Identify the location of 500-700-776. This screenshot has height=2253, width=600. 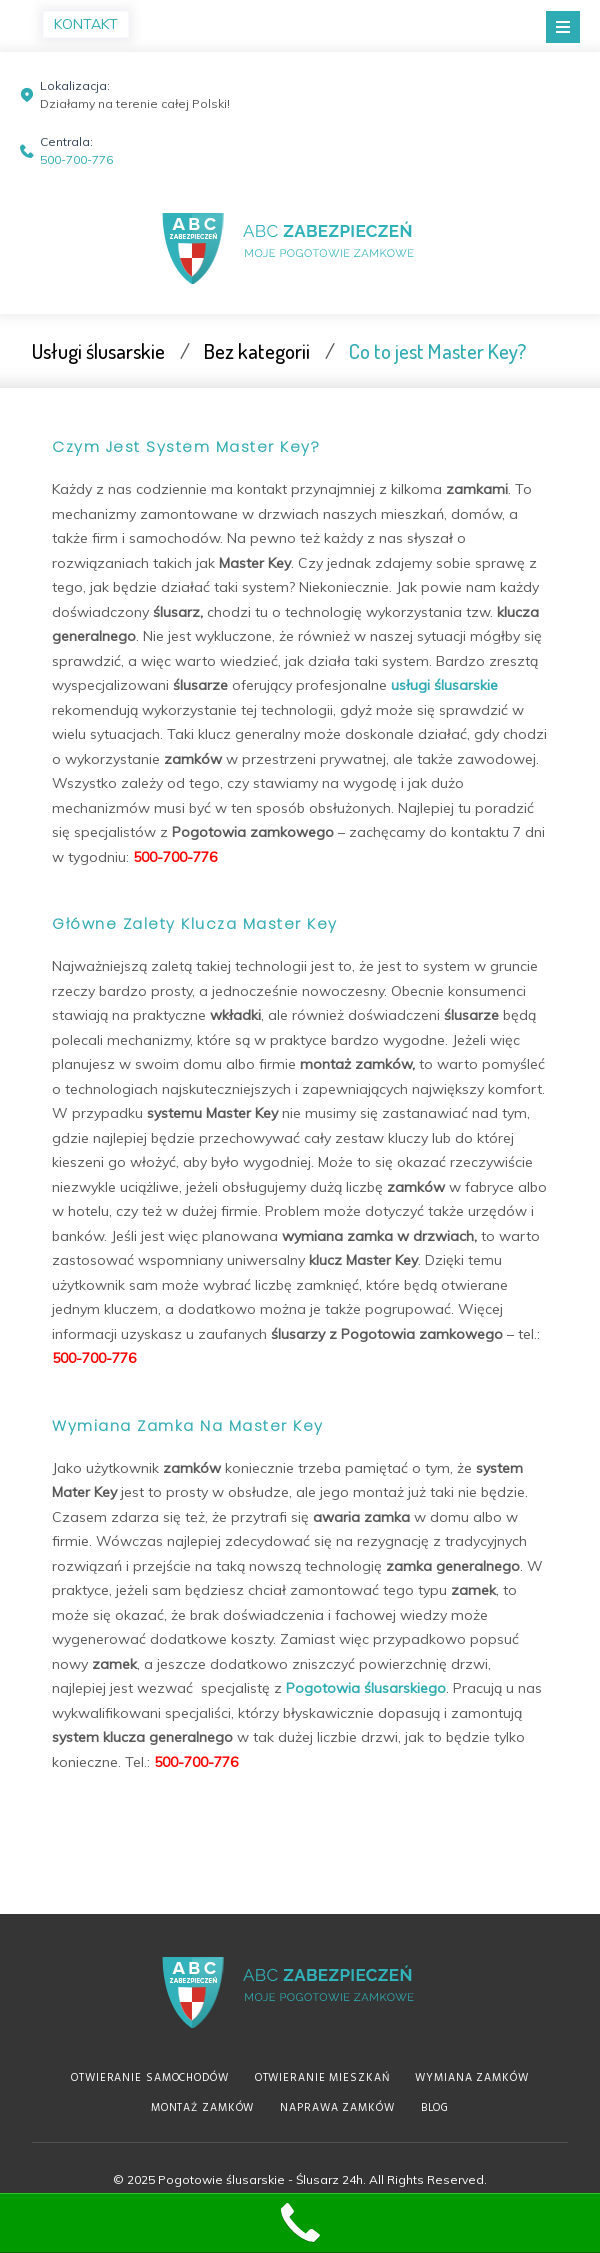
(76, 159).